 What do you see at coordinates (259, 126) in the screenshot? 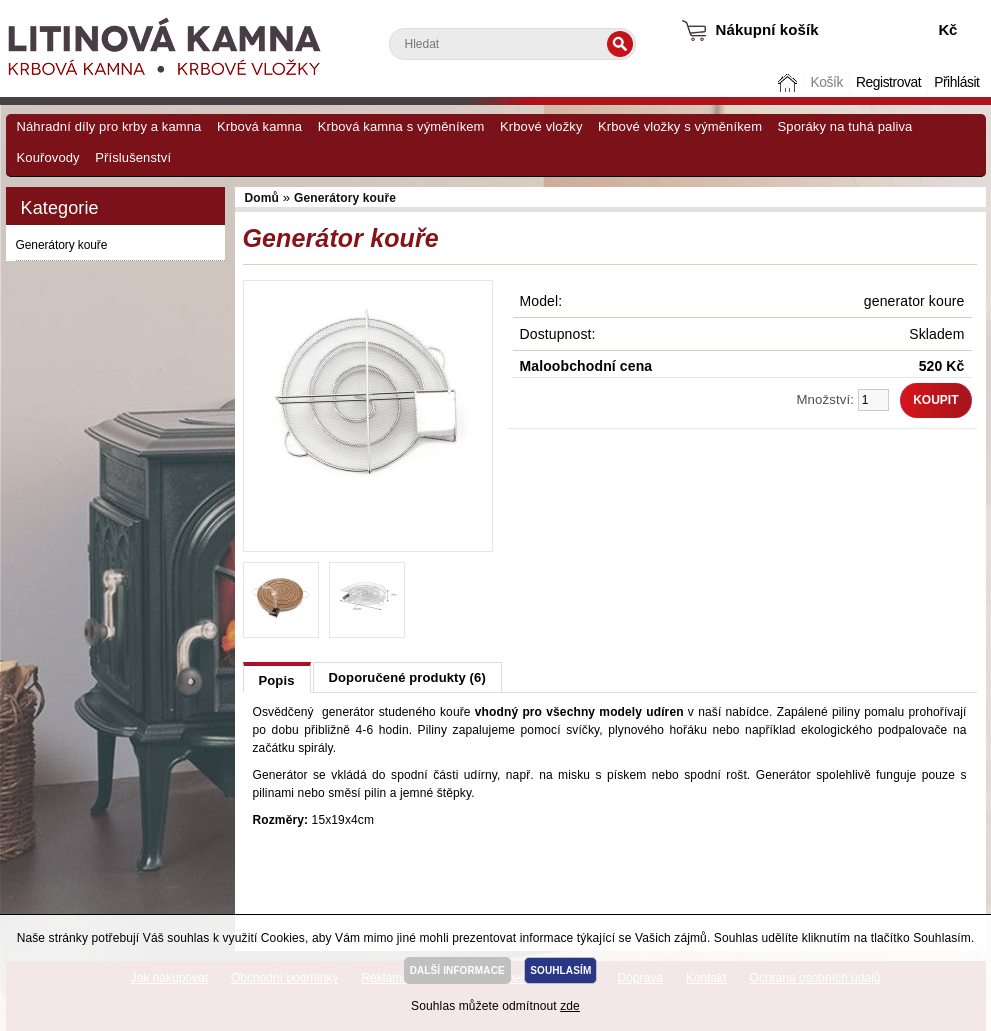
I see `Krbová kamna` at bounding box center [259, 126].